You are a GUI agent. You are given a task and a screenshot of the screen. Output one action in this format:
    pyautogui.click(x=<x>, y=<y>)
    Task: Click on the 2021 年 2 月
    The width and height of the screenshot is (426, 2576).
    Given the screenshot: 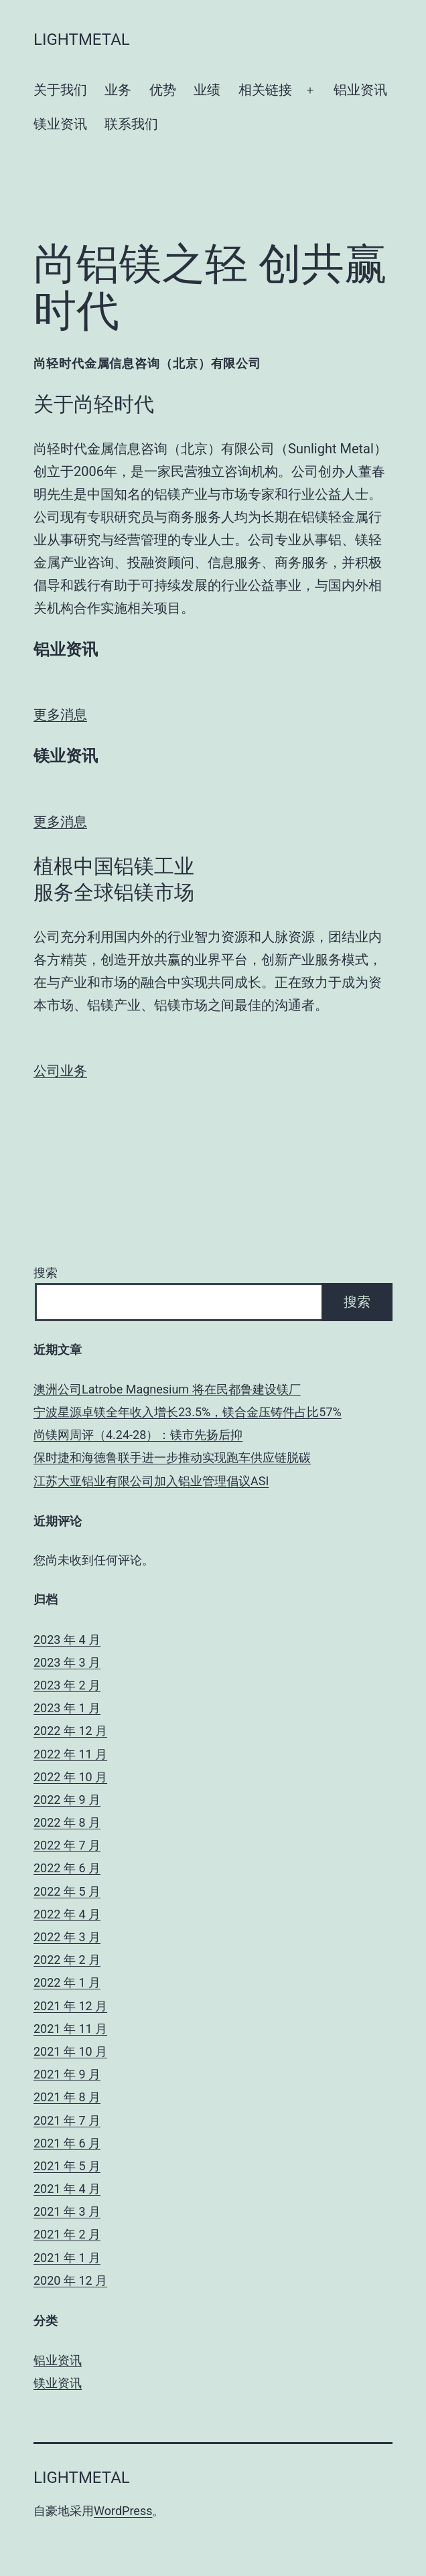 What is the action you would take?
    pyautogui.click(x=66, y=2234)
    